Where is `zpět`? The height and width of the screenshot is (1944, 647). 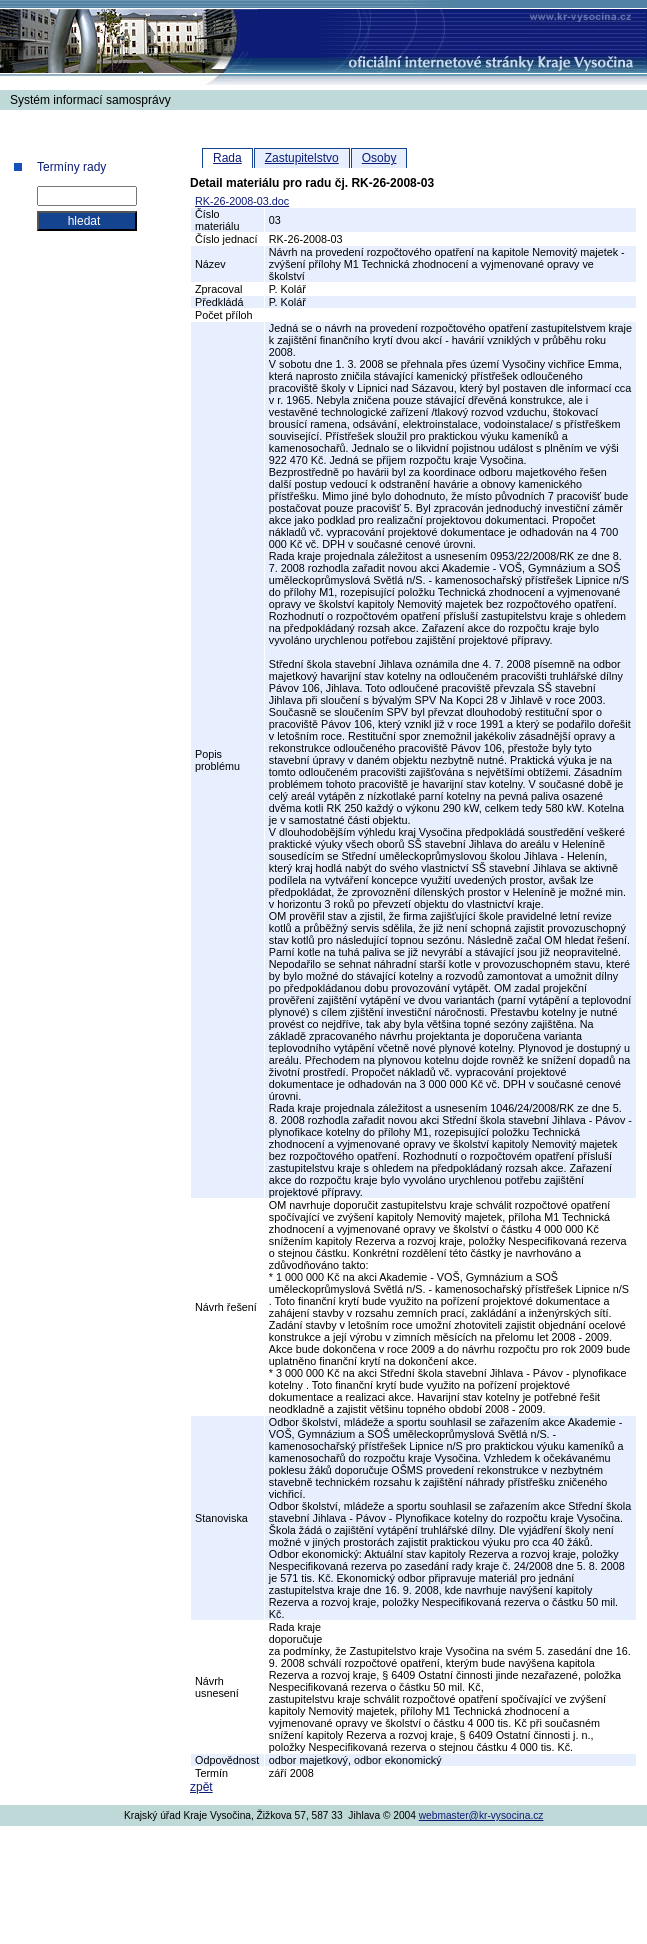 zpět is located at coordinates (201, 1787).